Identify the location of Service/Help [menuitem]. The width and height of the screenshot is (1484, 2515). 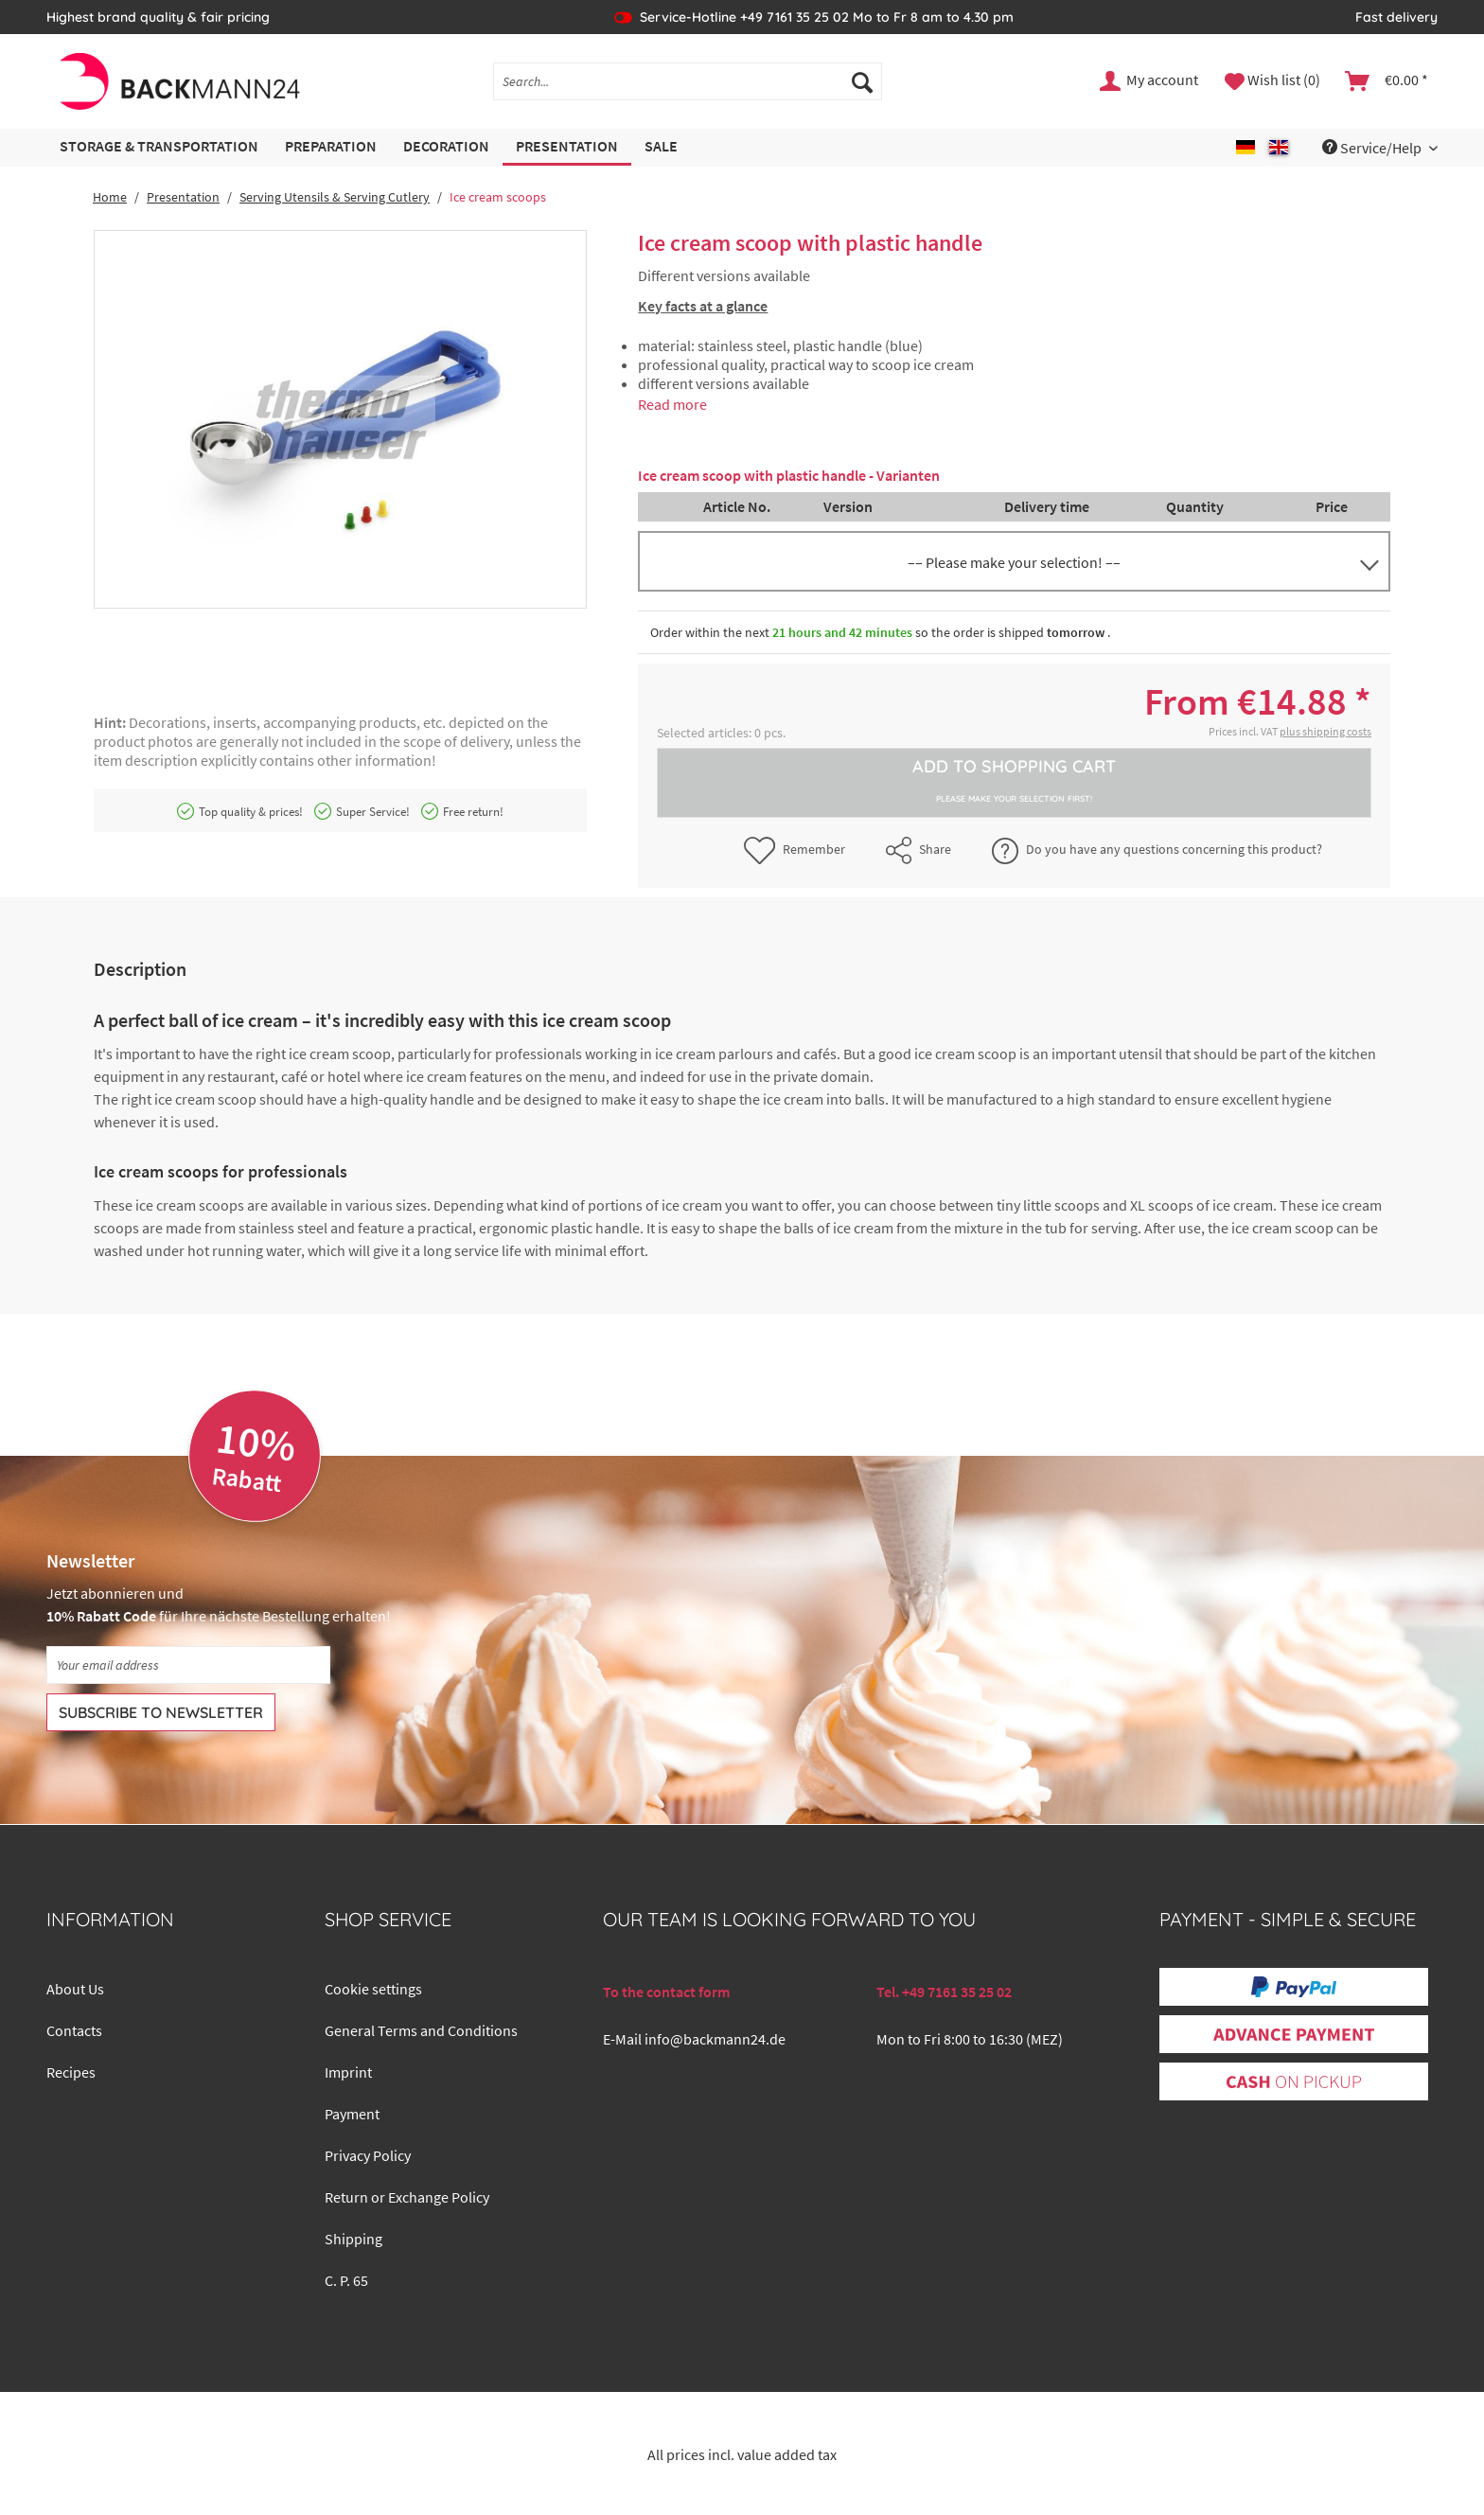
(1373, 147).